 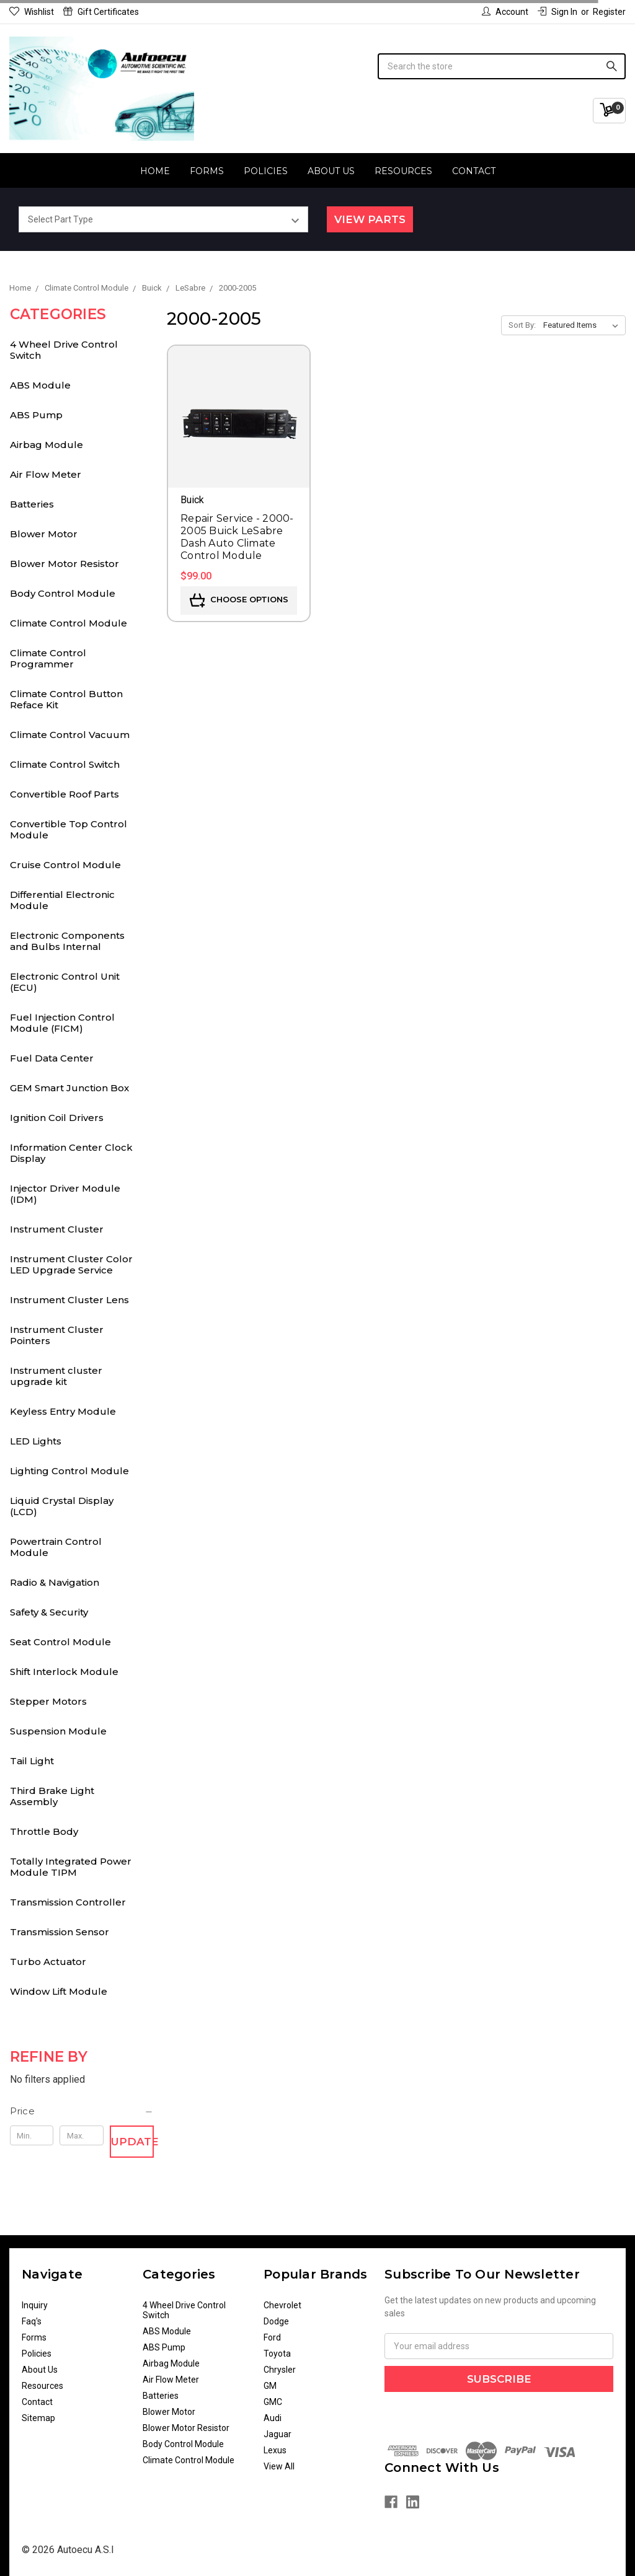 What do you see at coordinates (370, 219) in the screenshot?
I see `View Parts` at bounding box center [370, 219].